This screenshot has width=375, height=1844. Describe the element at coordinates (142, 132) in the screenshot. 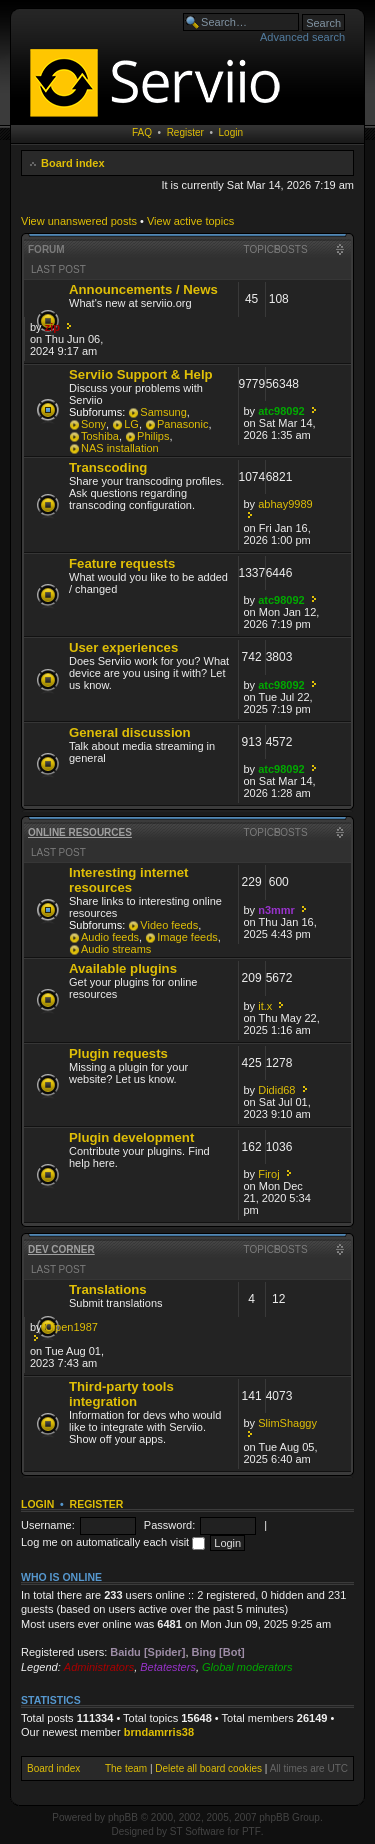

I see `FAQ` at that location.